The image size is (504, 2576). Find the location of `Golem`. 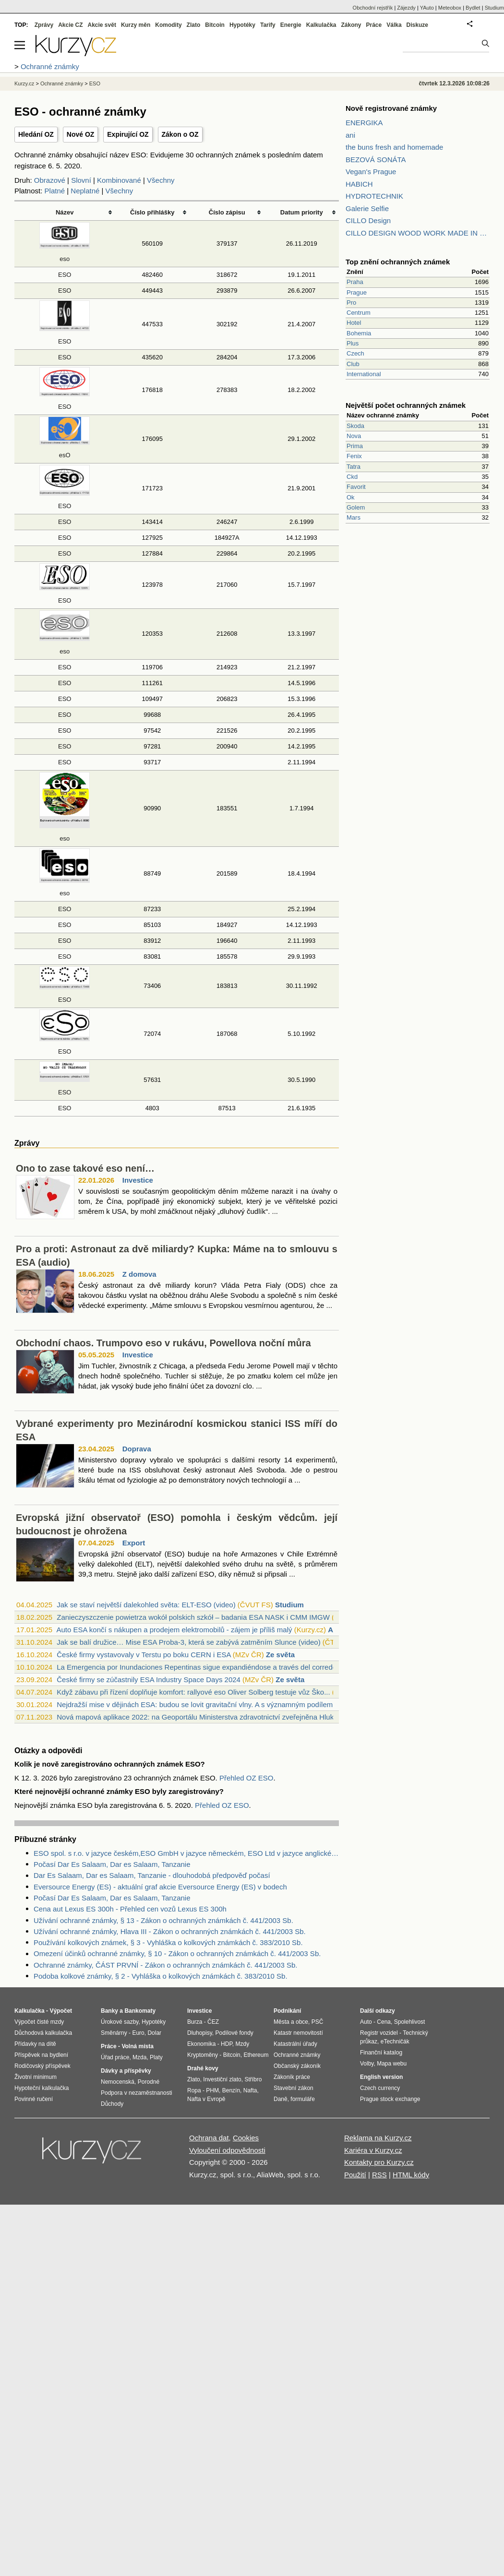

Golem is located at coordinates (356, 507).